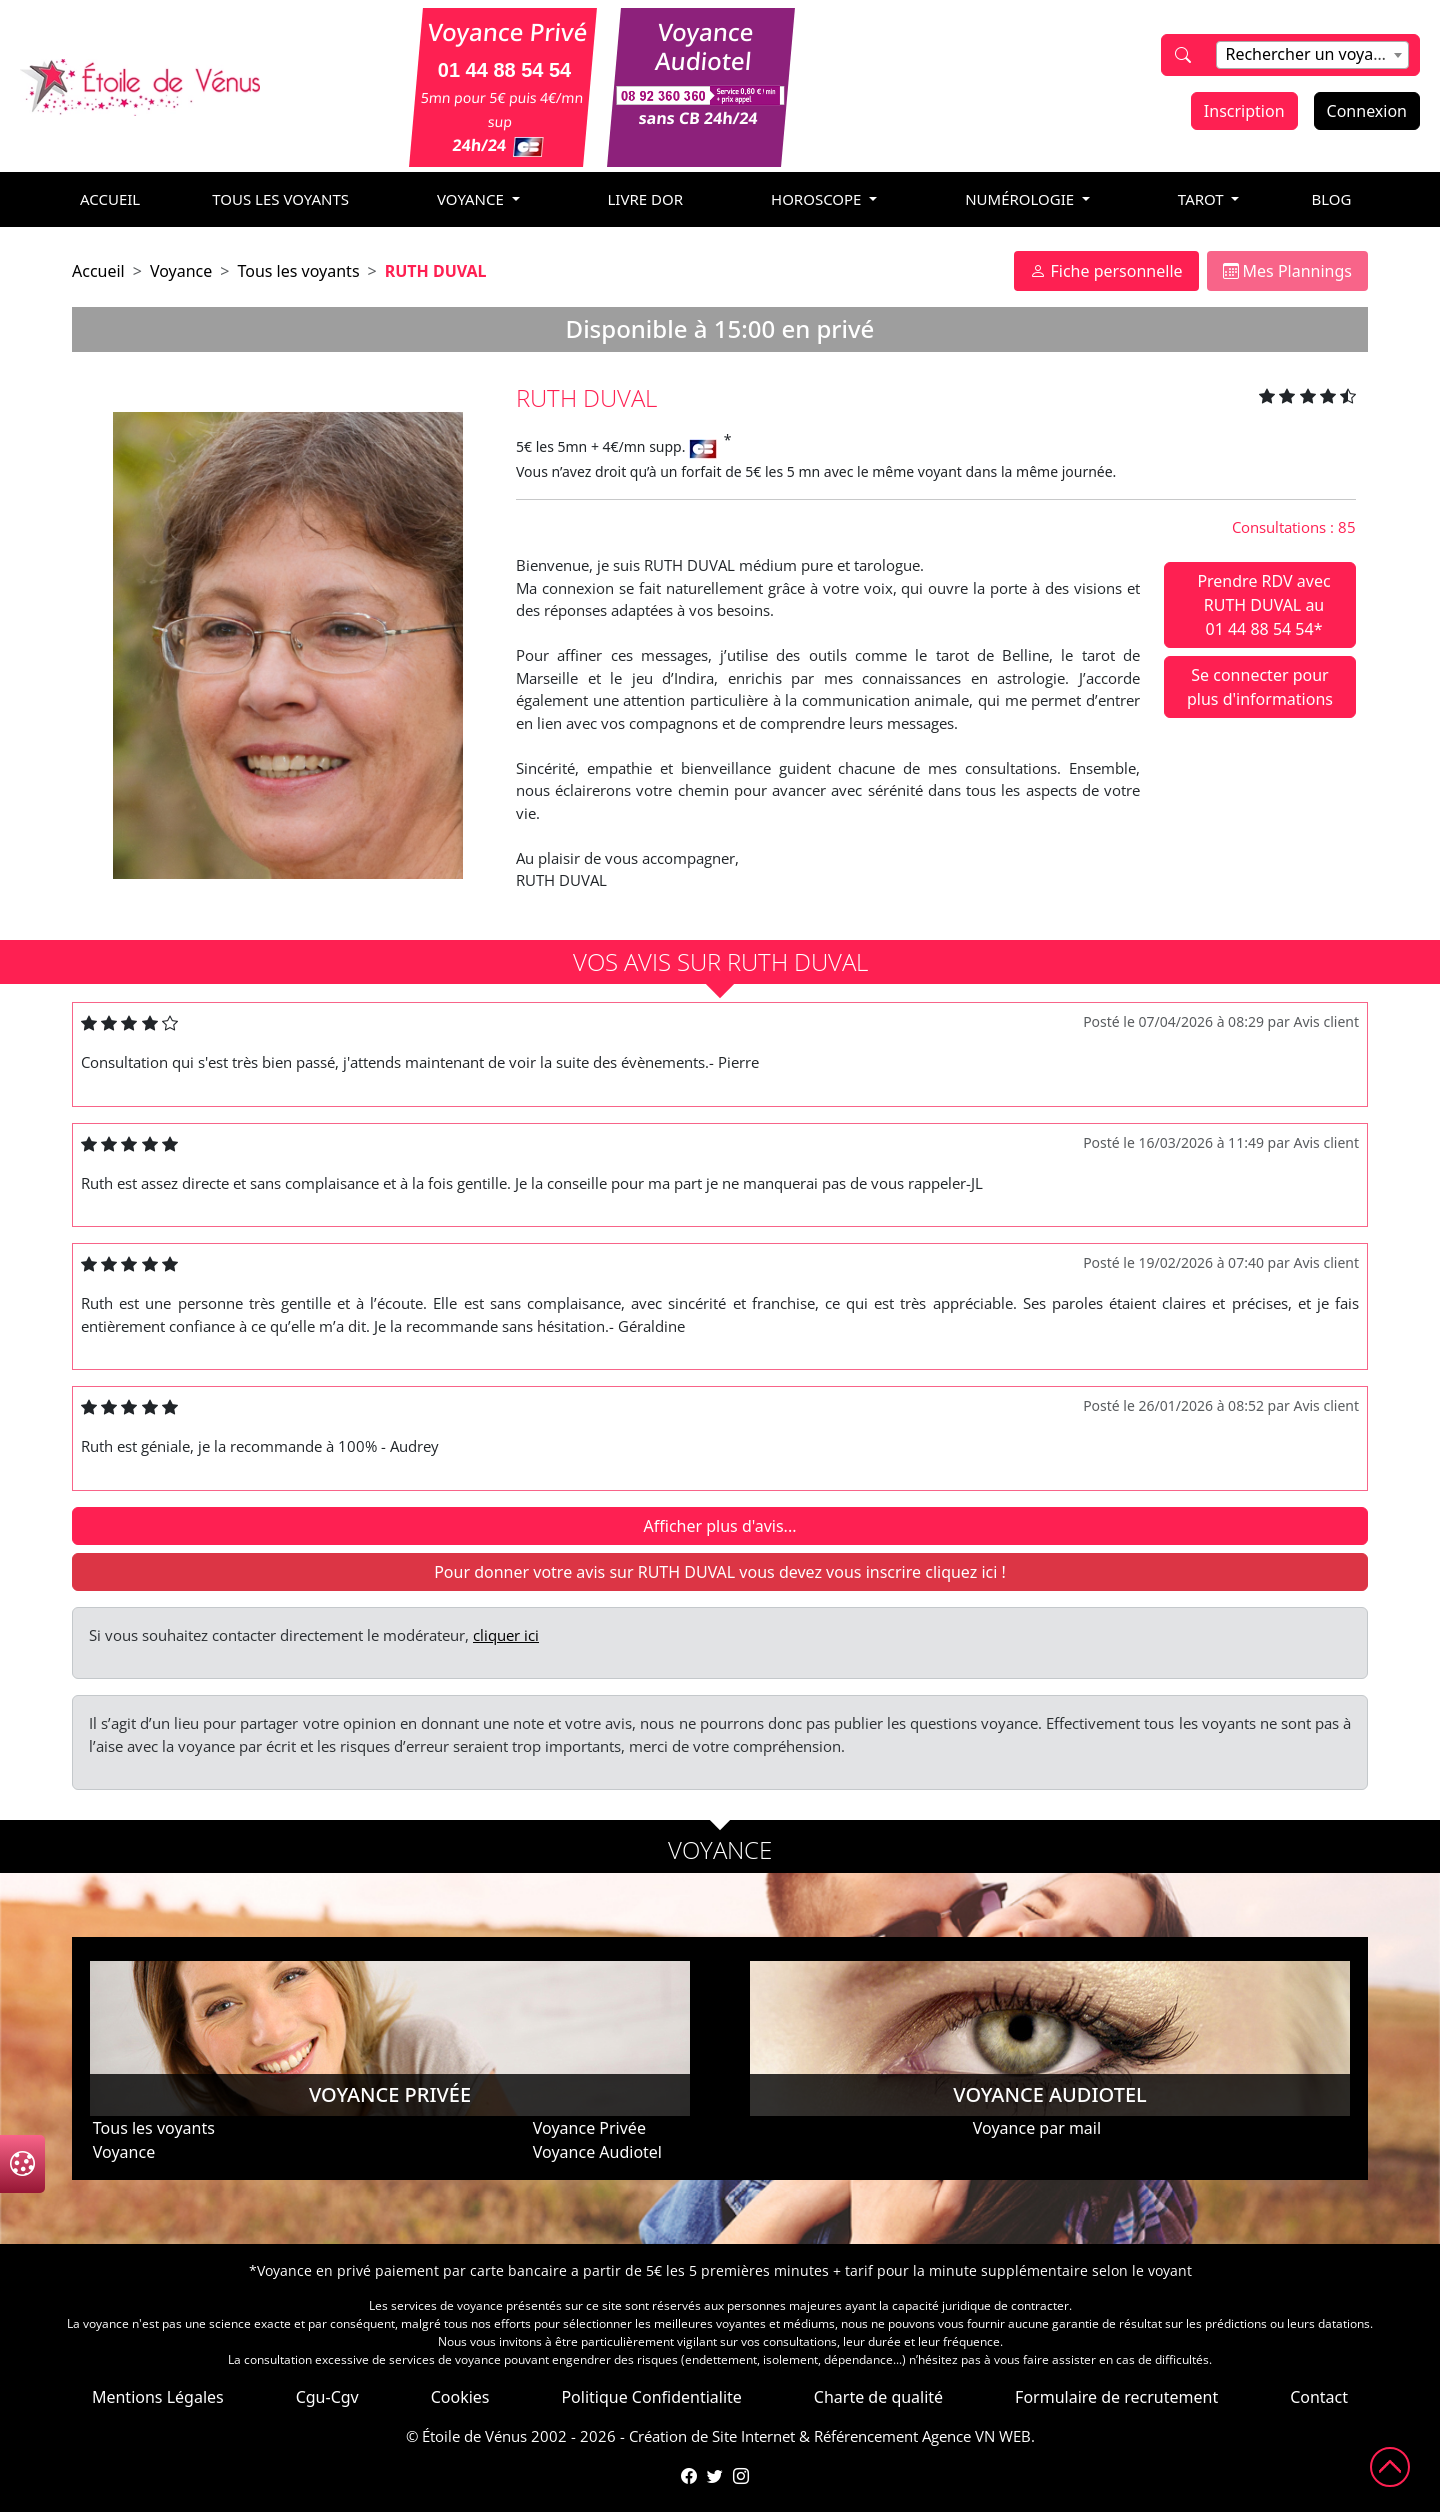  I want to click on Cgu-Cgv, so click(327, 2397).